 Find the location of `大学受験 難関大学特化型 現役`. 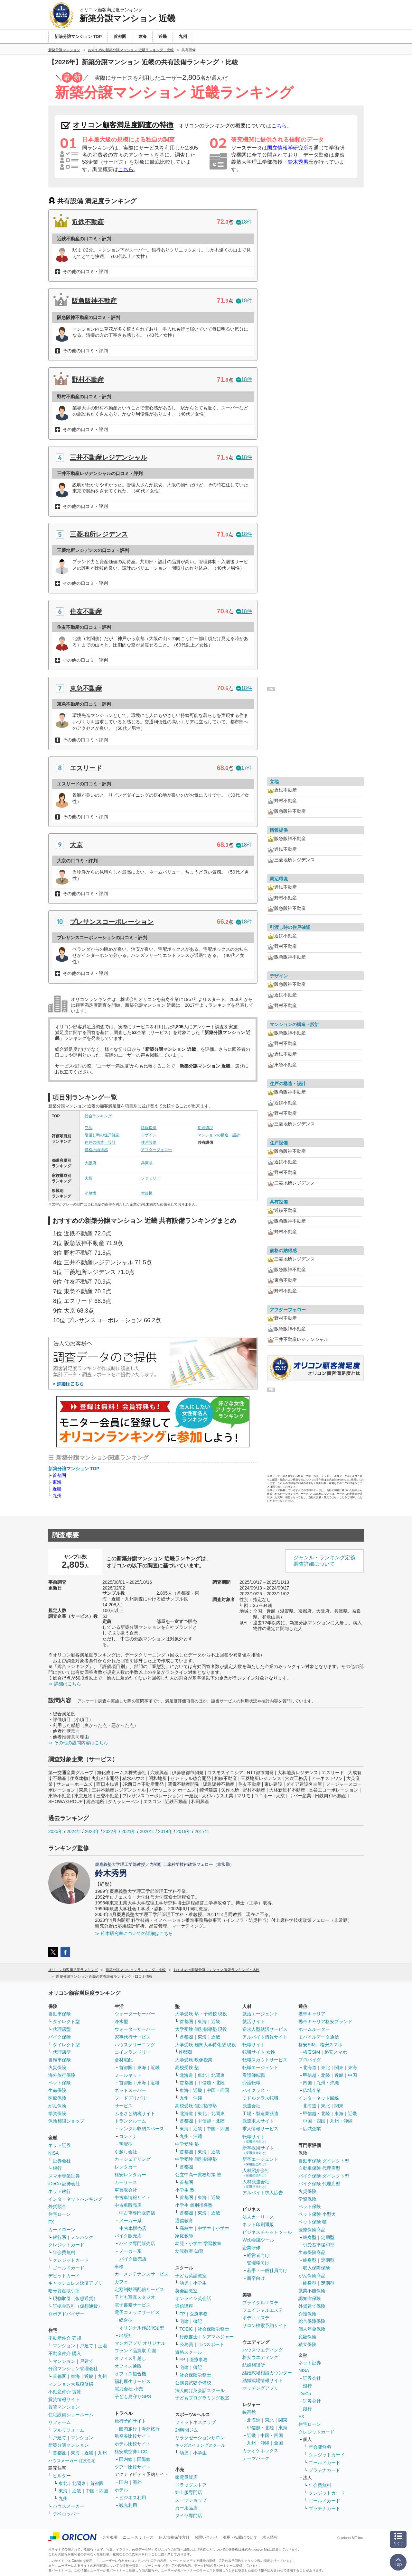

大学受験 難関大学特化型 現役 is located at coordinates (205, 2044).